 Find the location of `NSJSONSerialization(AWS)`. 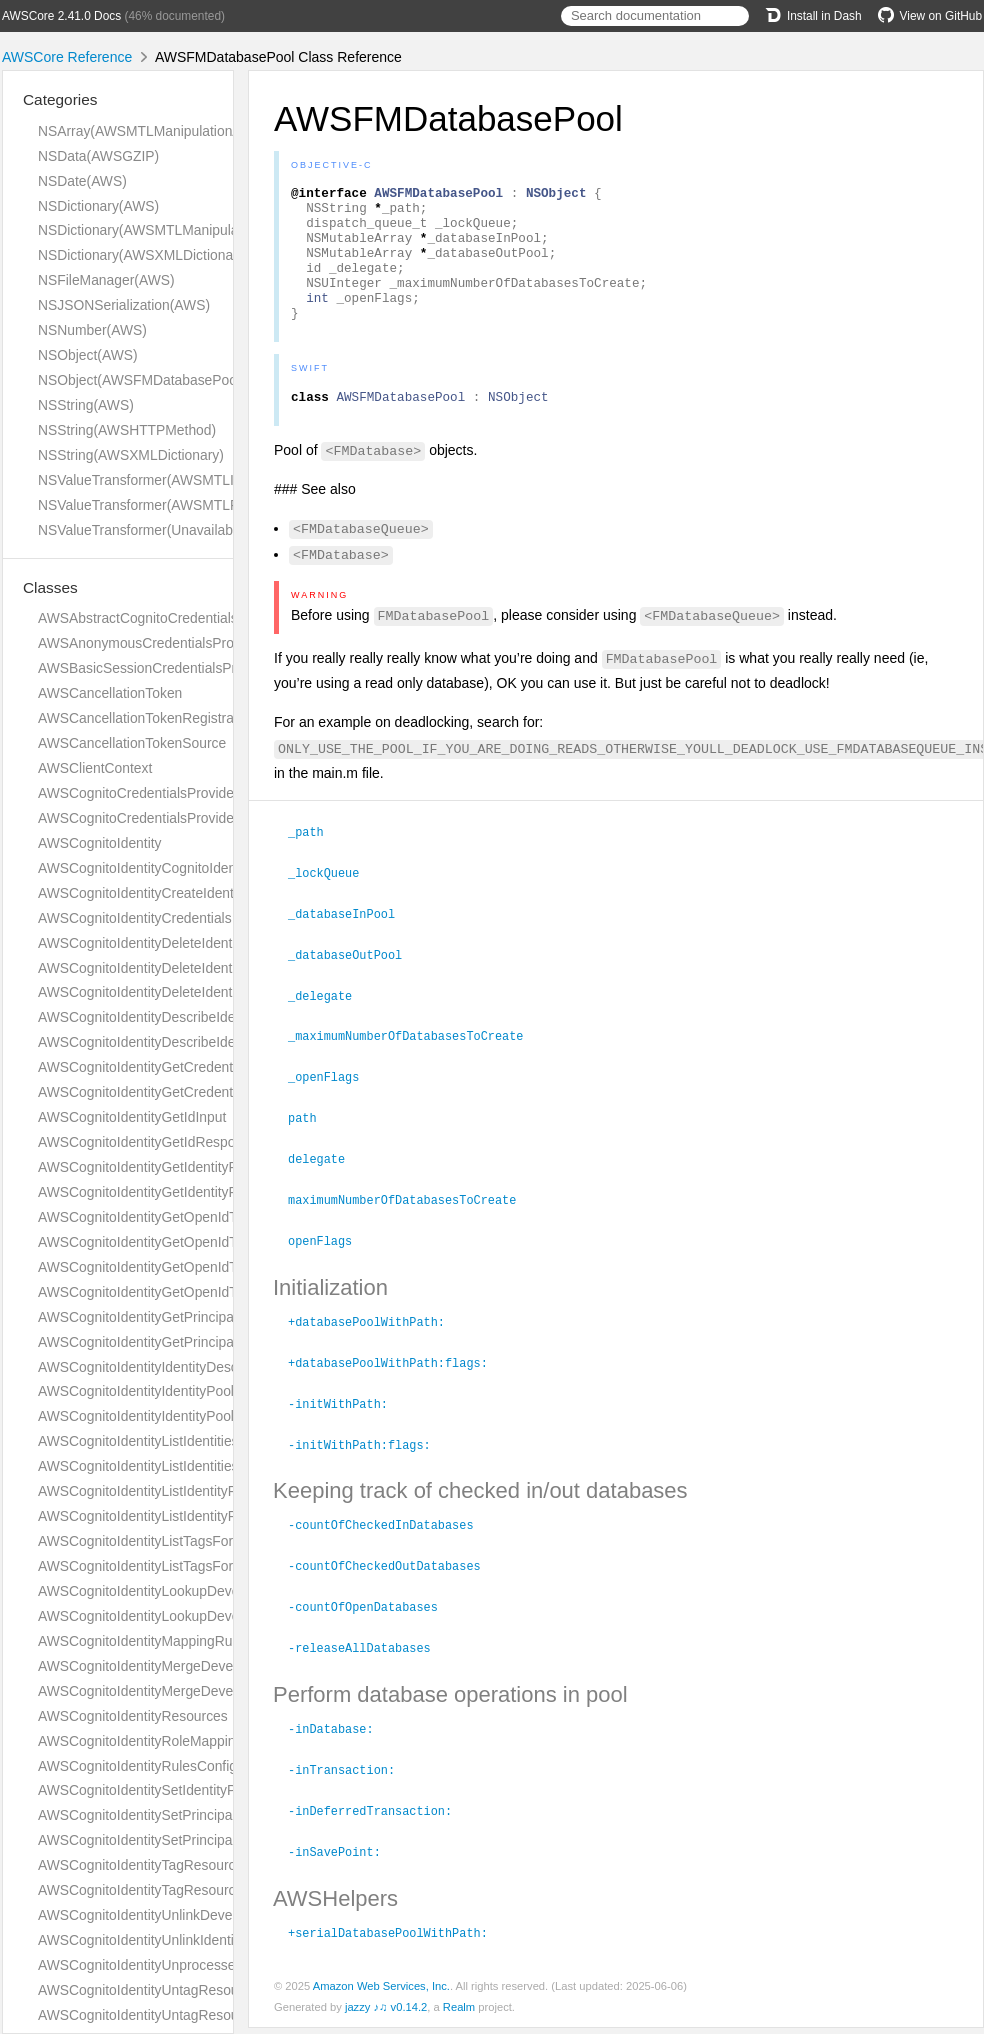

NSJSONSerialization(AWS) is located at coordinates (124, 305).